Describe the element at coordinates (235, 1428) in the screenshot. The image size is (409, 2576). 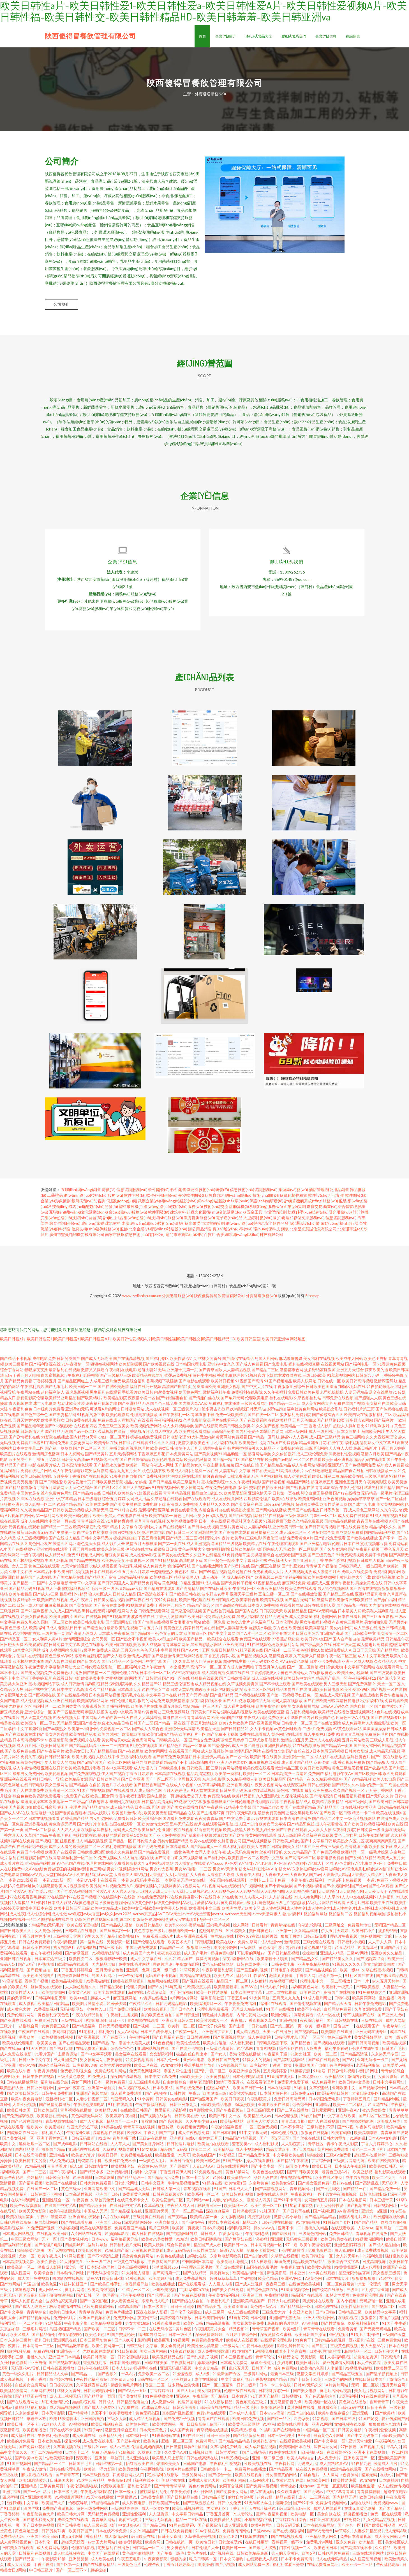
I see `欧美日韩性交别类` at that location.